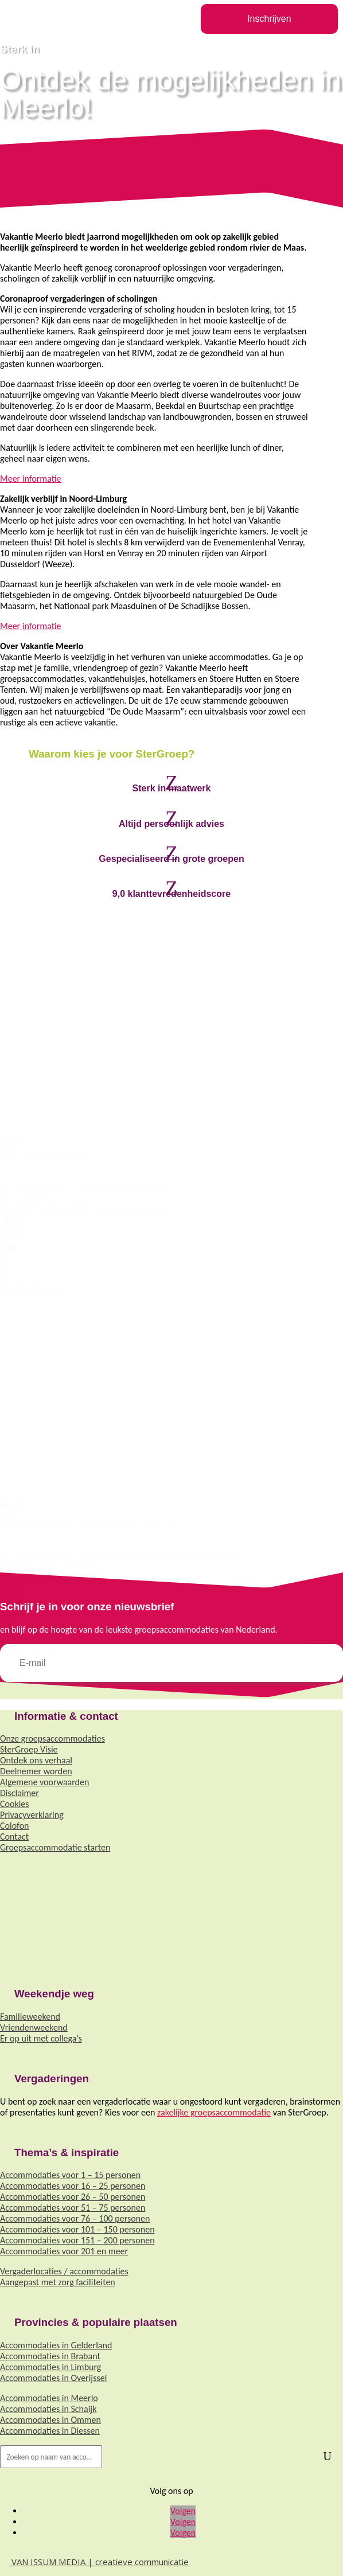 The height and width of the screenshot is (2576, 343). Describe the element at coordinates (30, 2016) in the screenshot. I see `Familieweekend` at that location.